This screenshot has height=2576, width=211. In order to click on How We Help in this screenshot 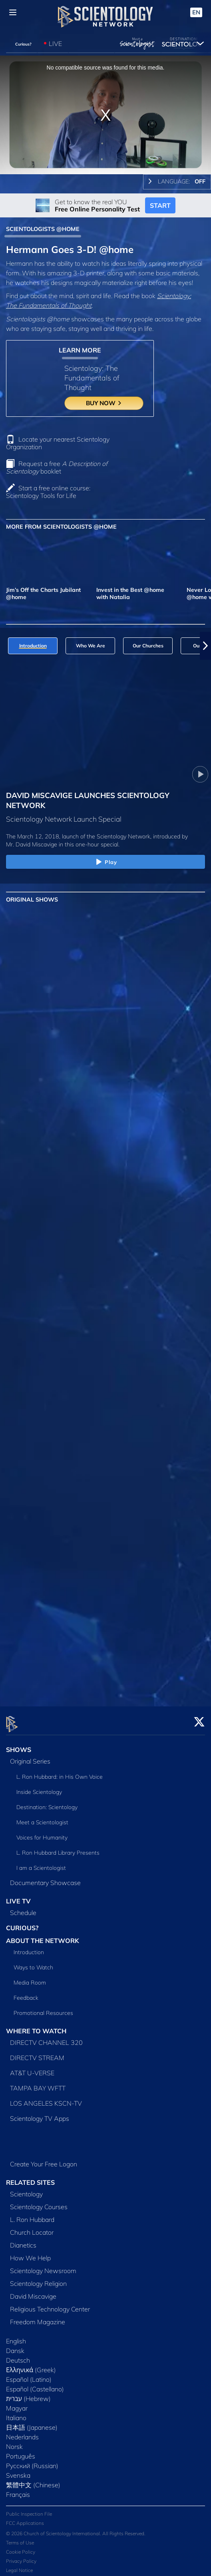, I will do `click(30, 2253)`.